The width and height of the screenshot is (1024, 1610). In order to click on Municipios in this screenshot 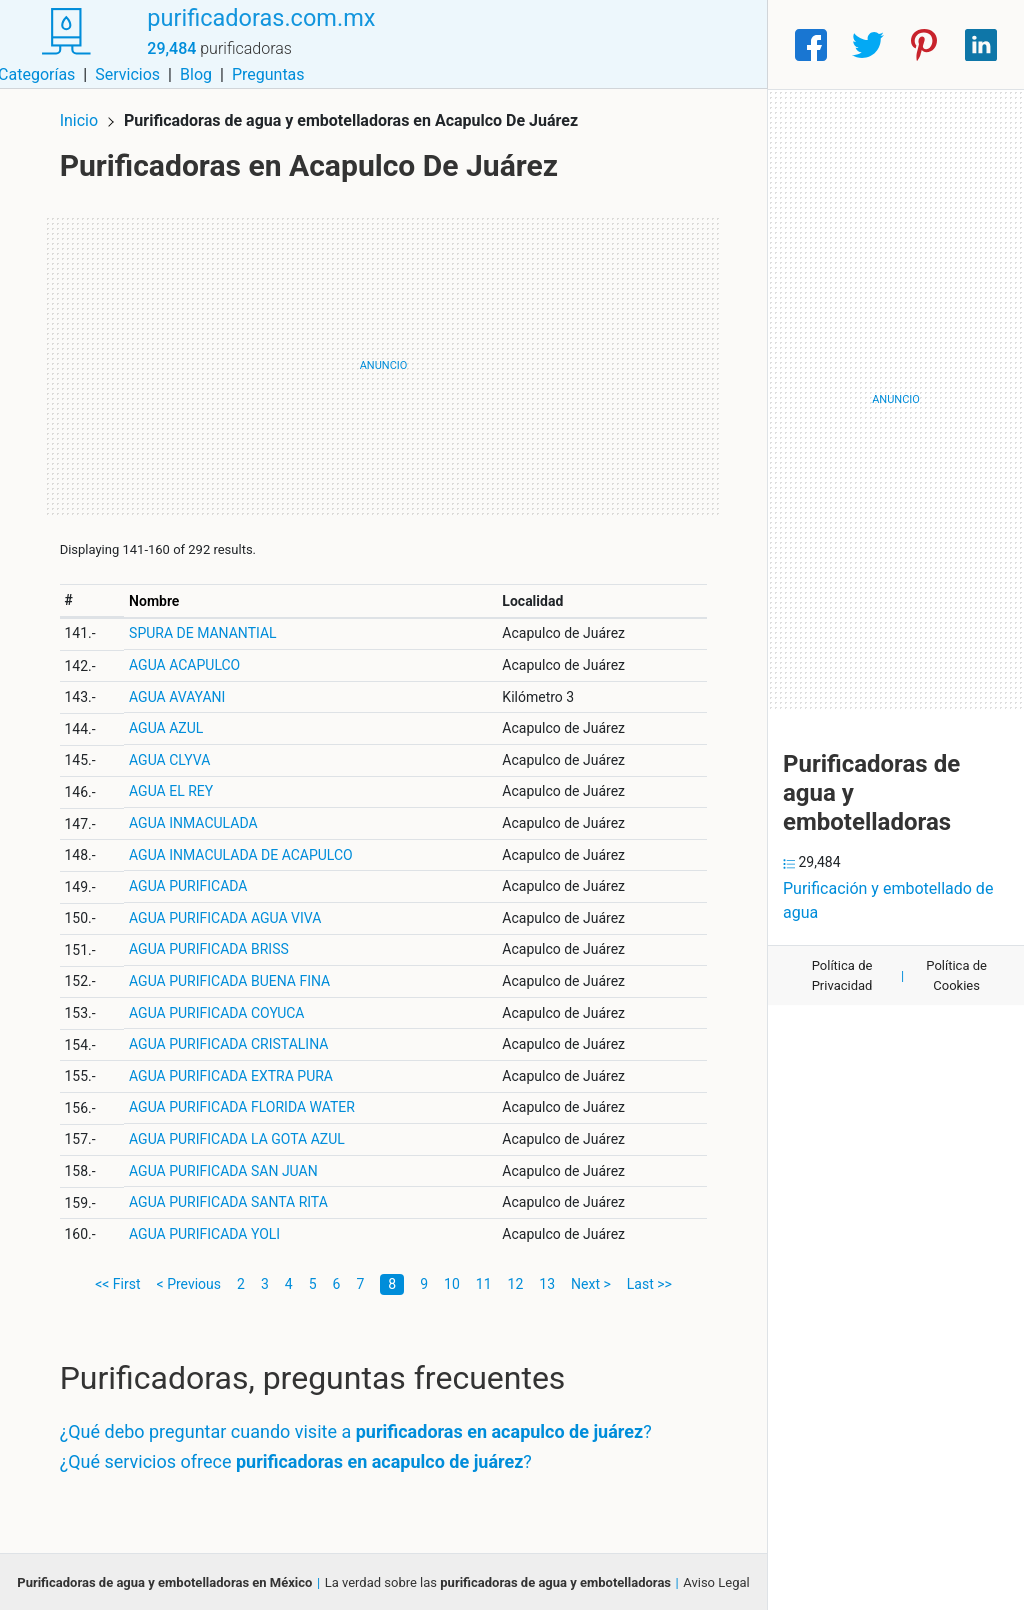, I will do `click(387, 44)`.